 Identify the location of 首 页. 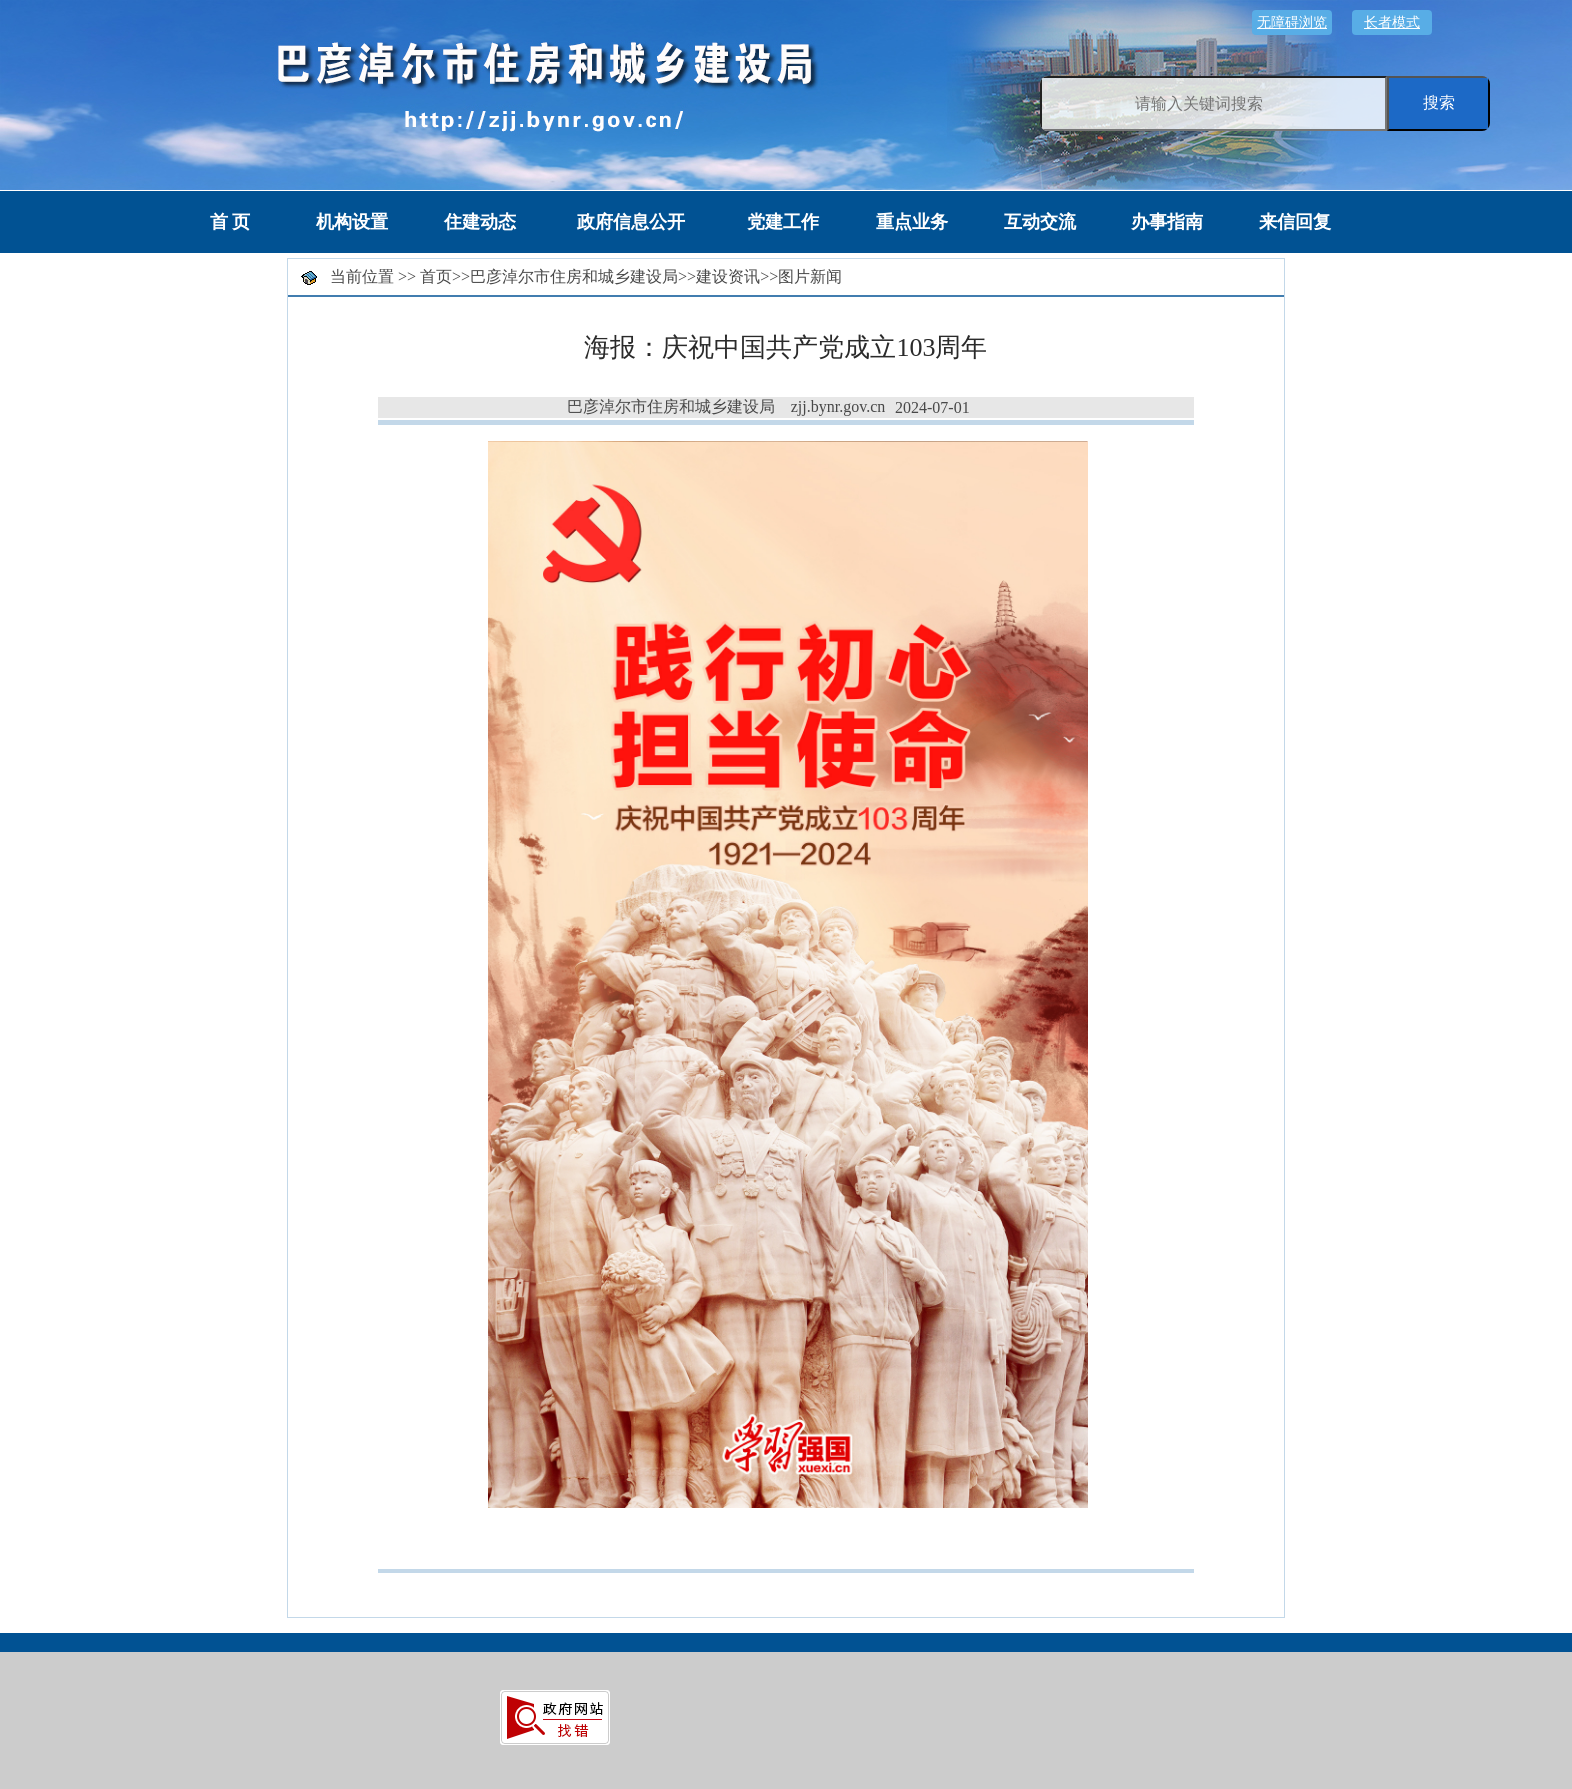
(230, 222).